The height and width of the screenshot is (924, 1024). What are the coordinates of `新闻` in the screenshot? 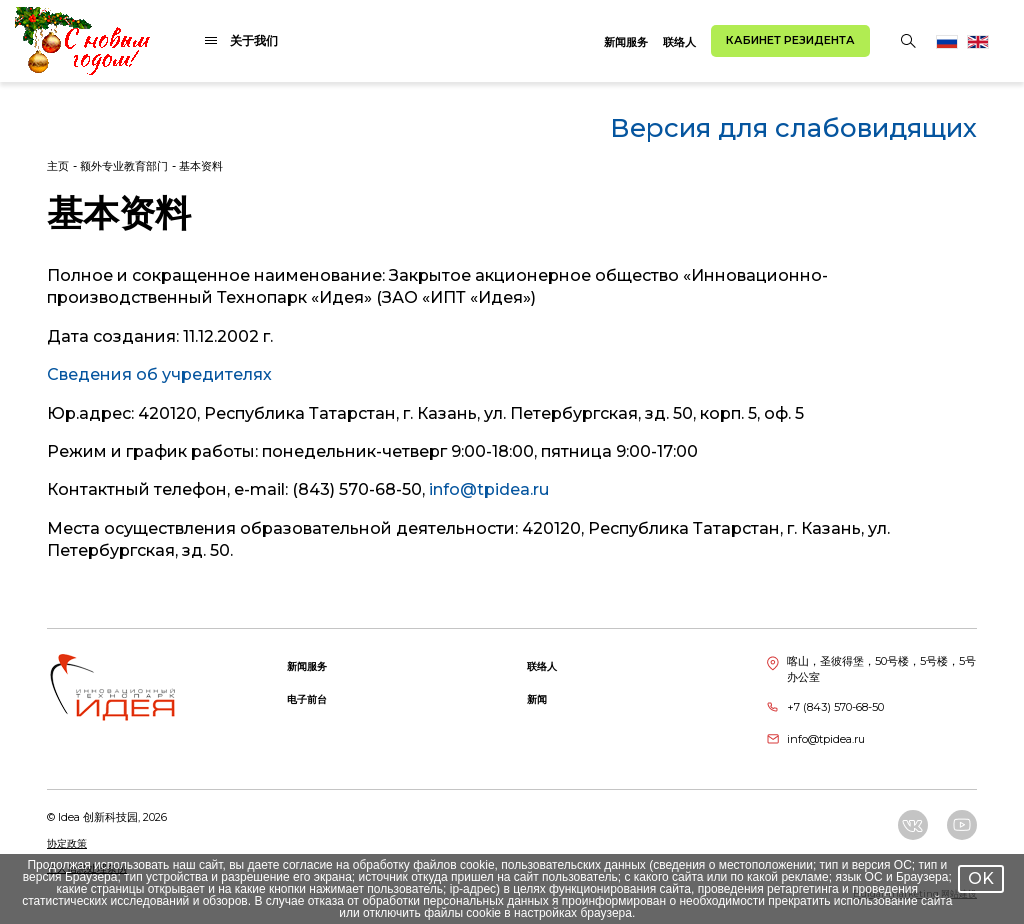 It's located at (537, 699).